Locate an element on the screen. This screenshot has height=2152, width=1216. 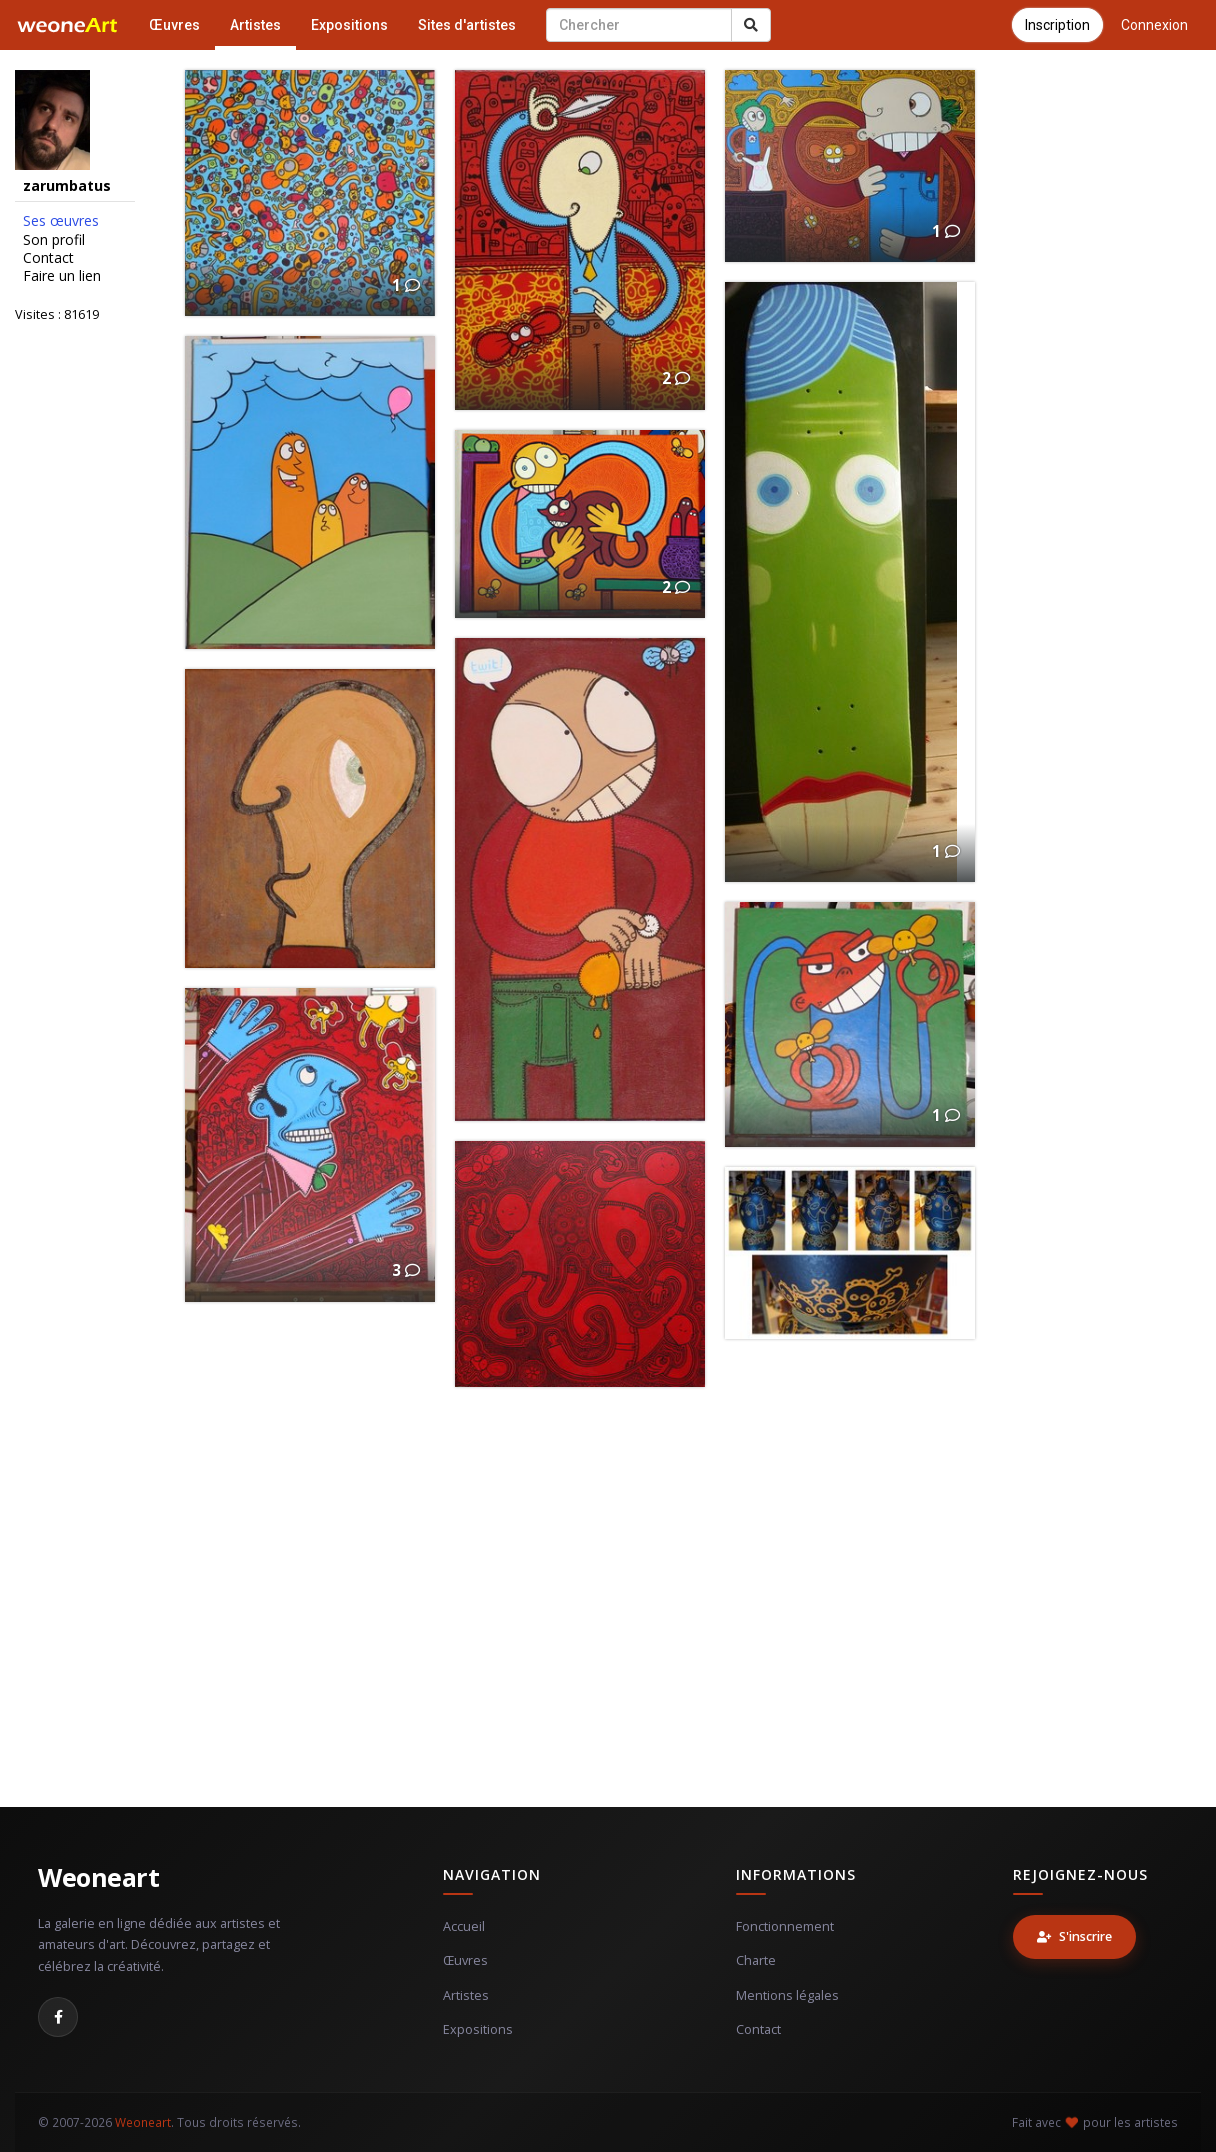
Weoneart is located at coordinates (98, 1877).